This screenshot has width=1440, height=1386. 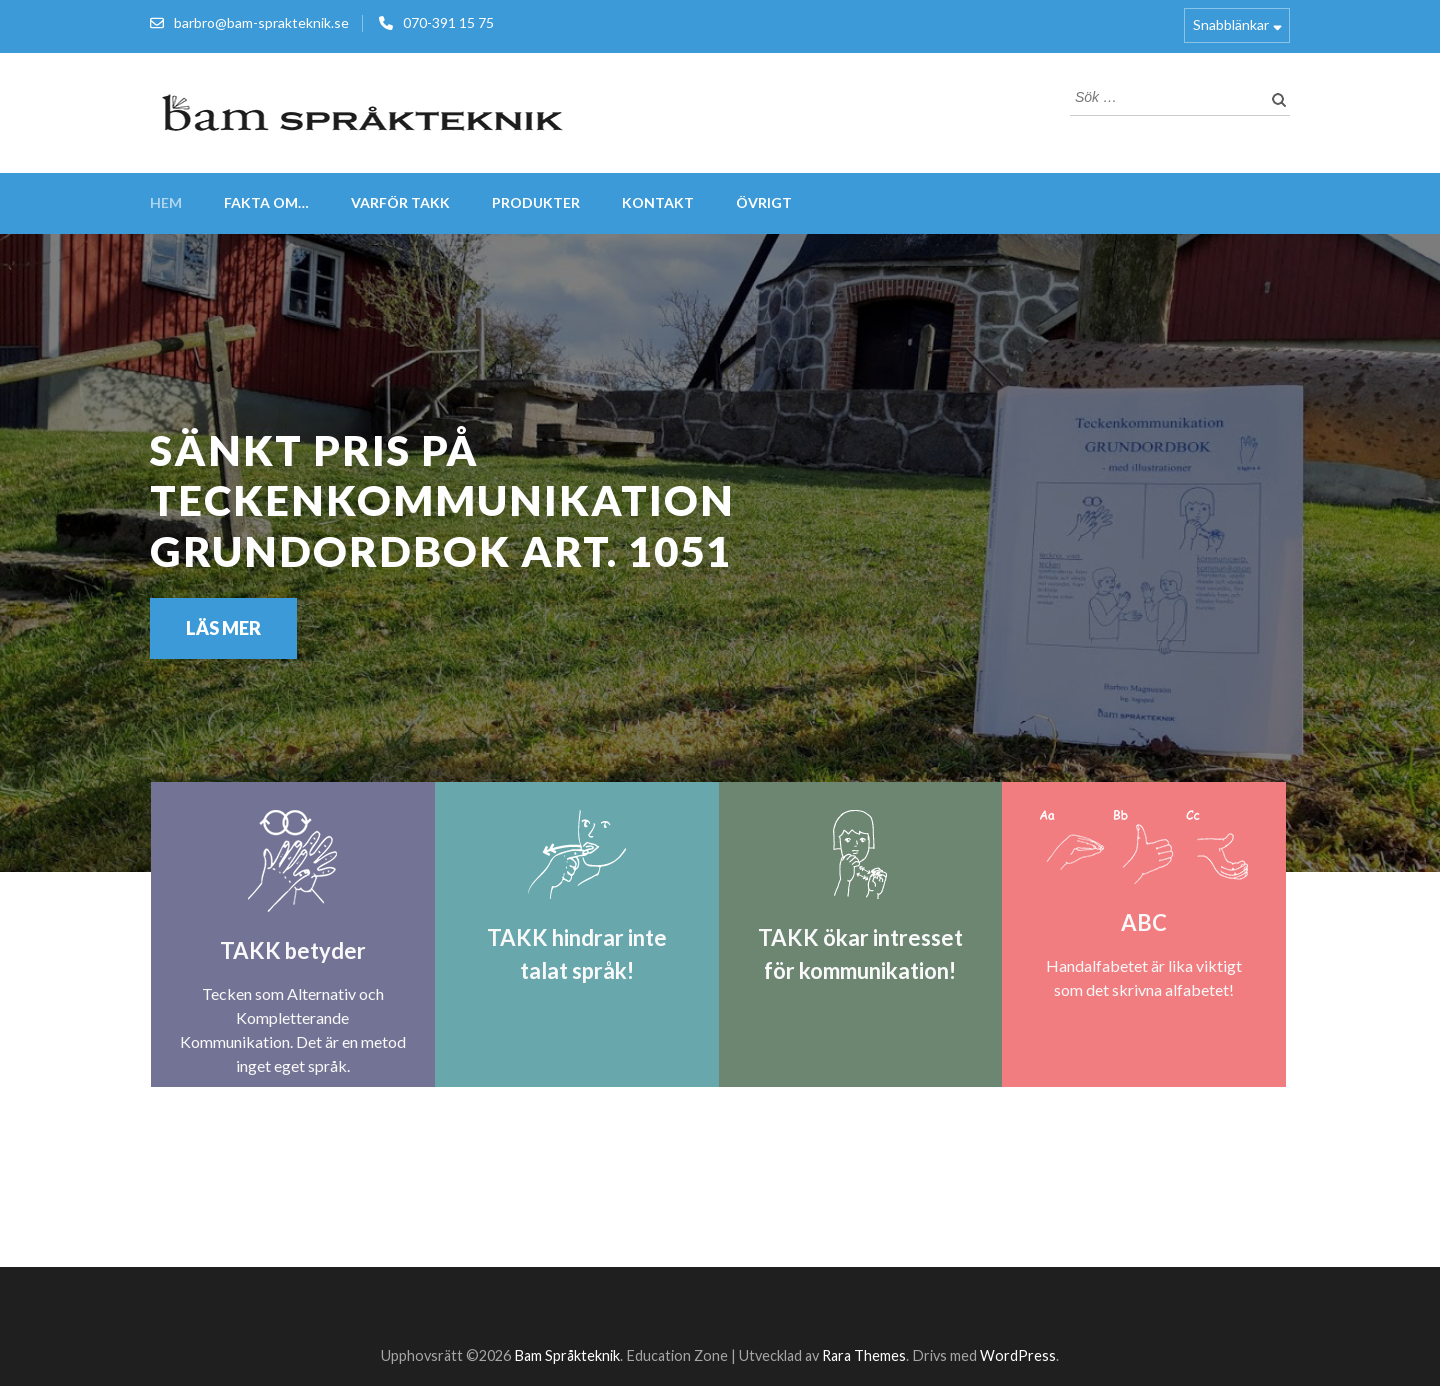 What do you see at coordinates (266, 202) in the screenshot?
I see `FAKTA om…` at bounding box center [266, 202].